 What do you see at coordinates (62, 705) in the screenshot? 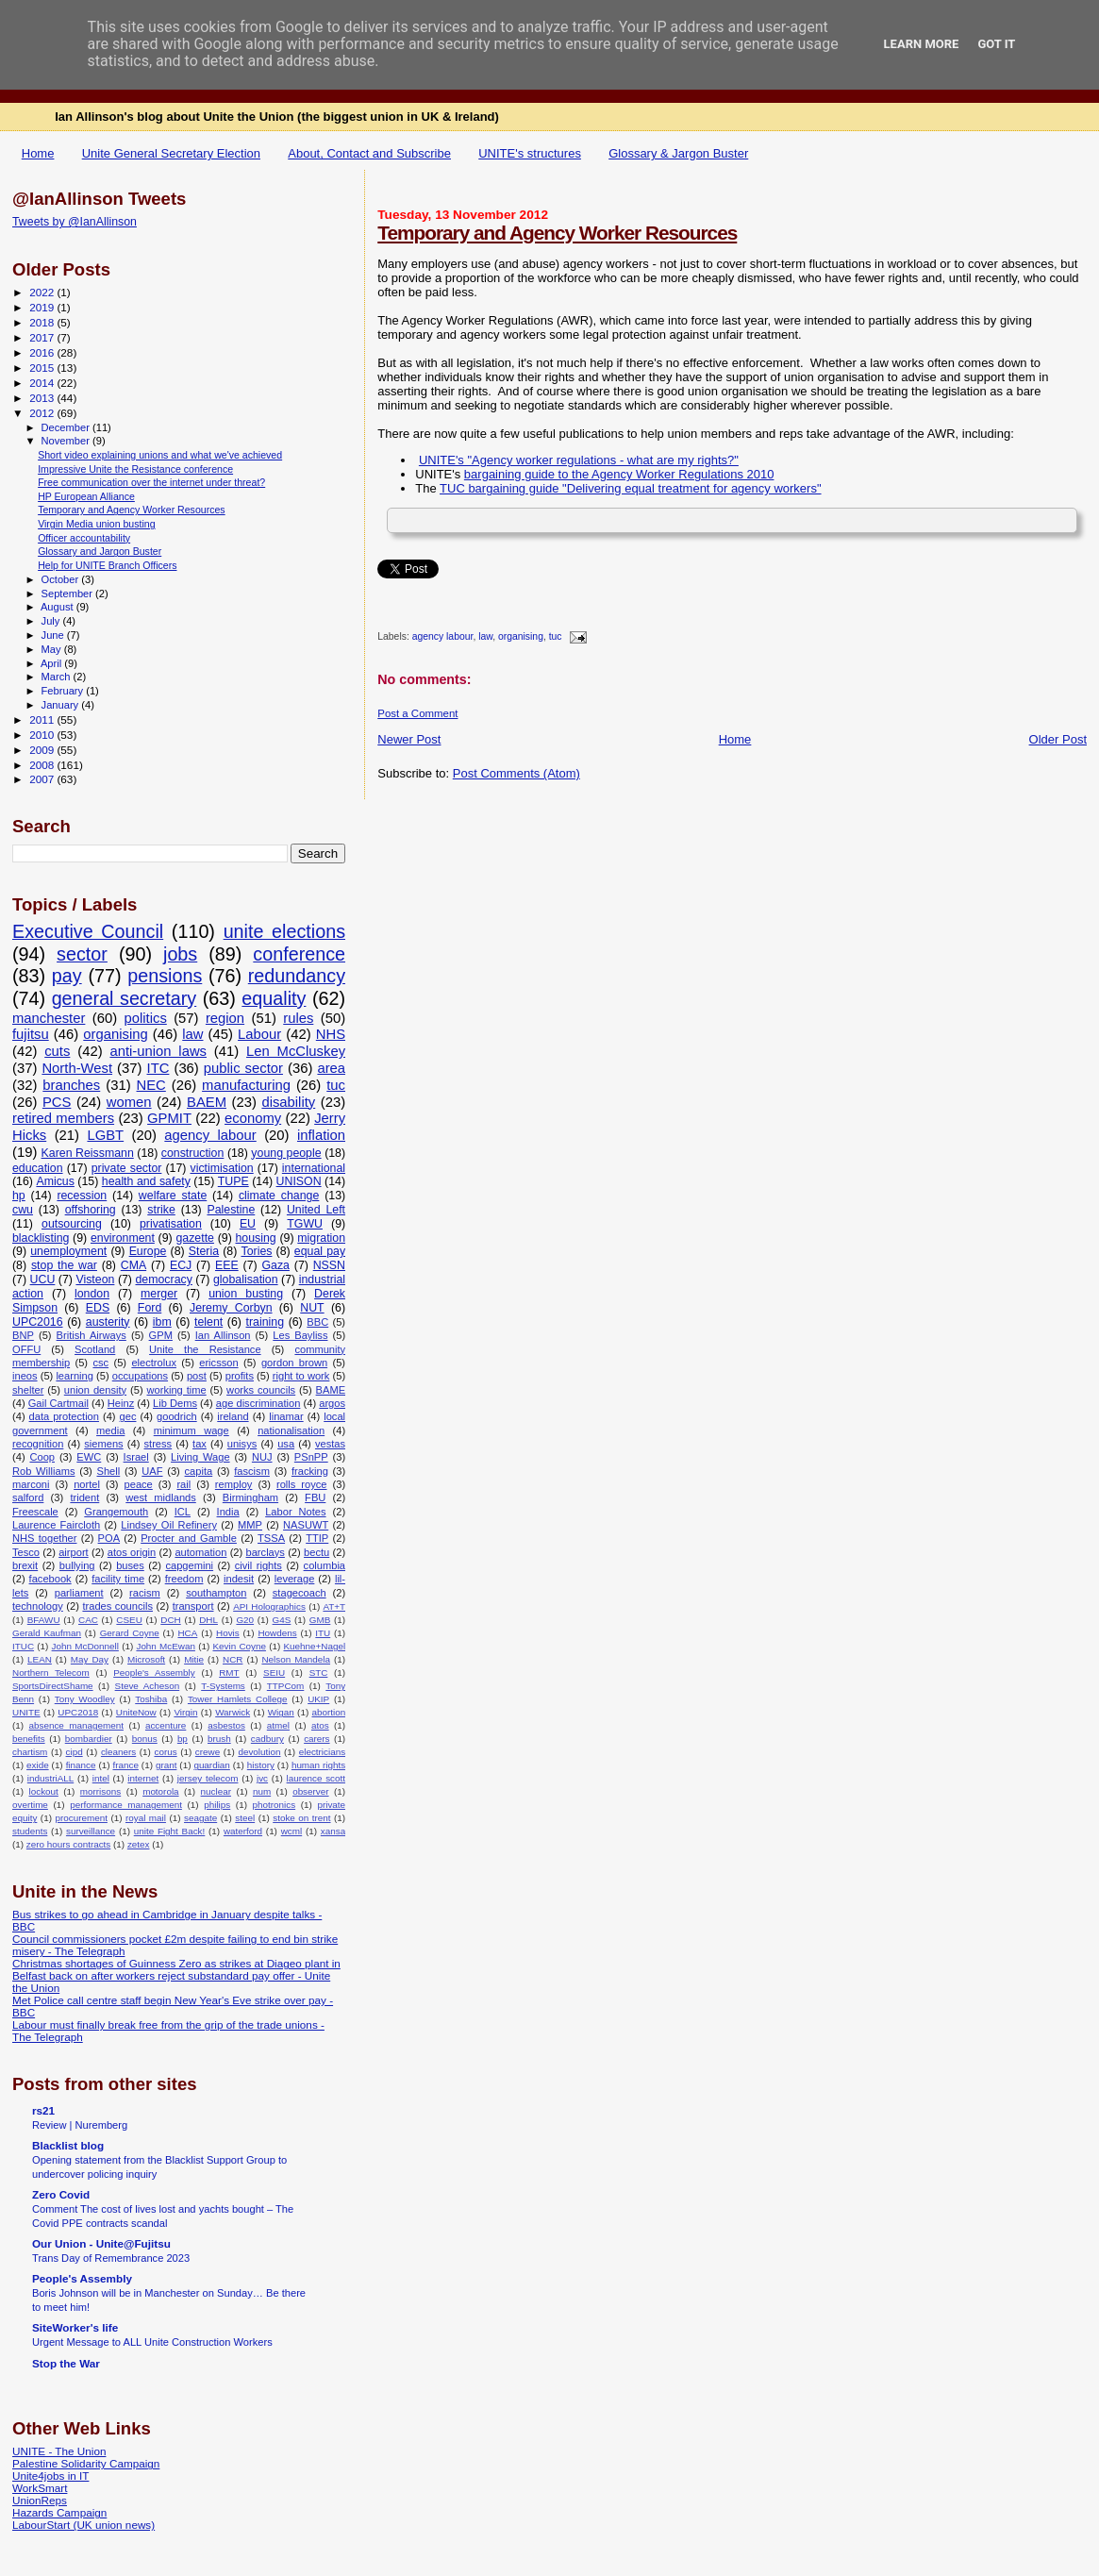
I see `January` at bounding box center [62, 705].